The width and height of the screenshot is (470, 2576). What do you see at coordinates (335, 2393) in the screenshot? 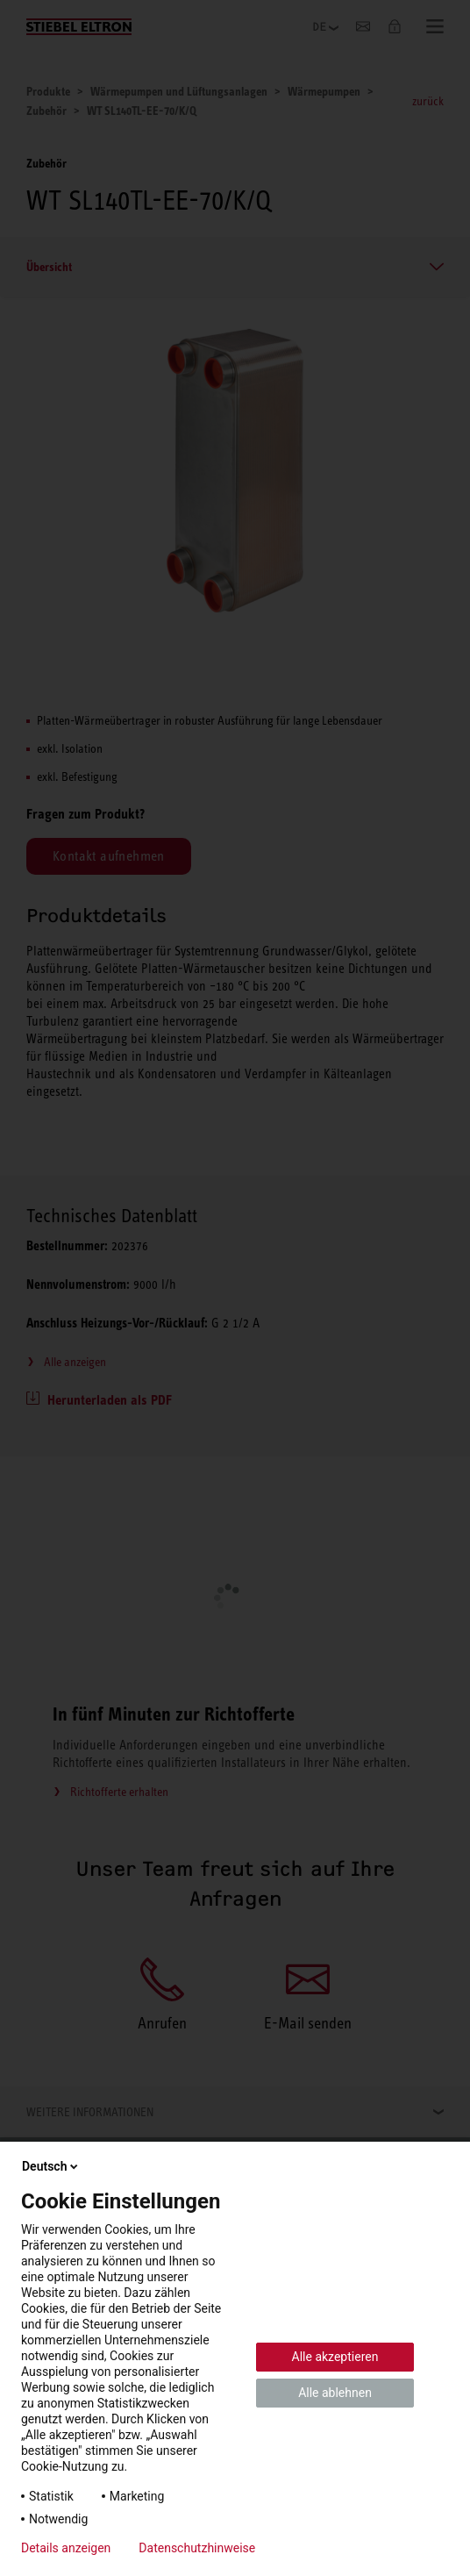
I see `Alle ablehnen` at bounding box center [335, 2393].